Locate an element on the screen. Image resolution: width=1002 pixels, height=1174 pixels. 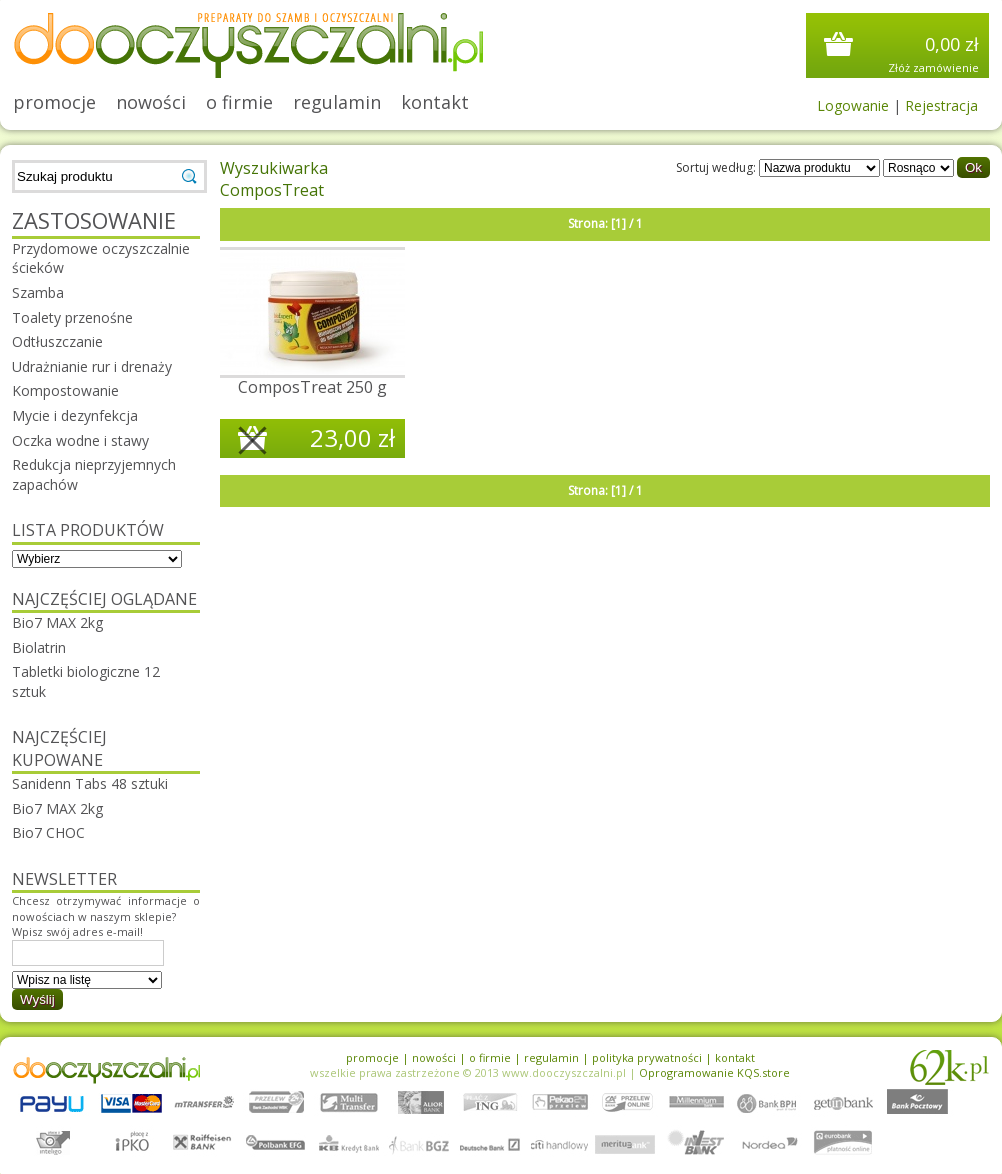
Logowanie is located at coordinates (853, 105).